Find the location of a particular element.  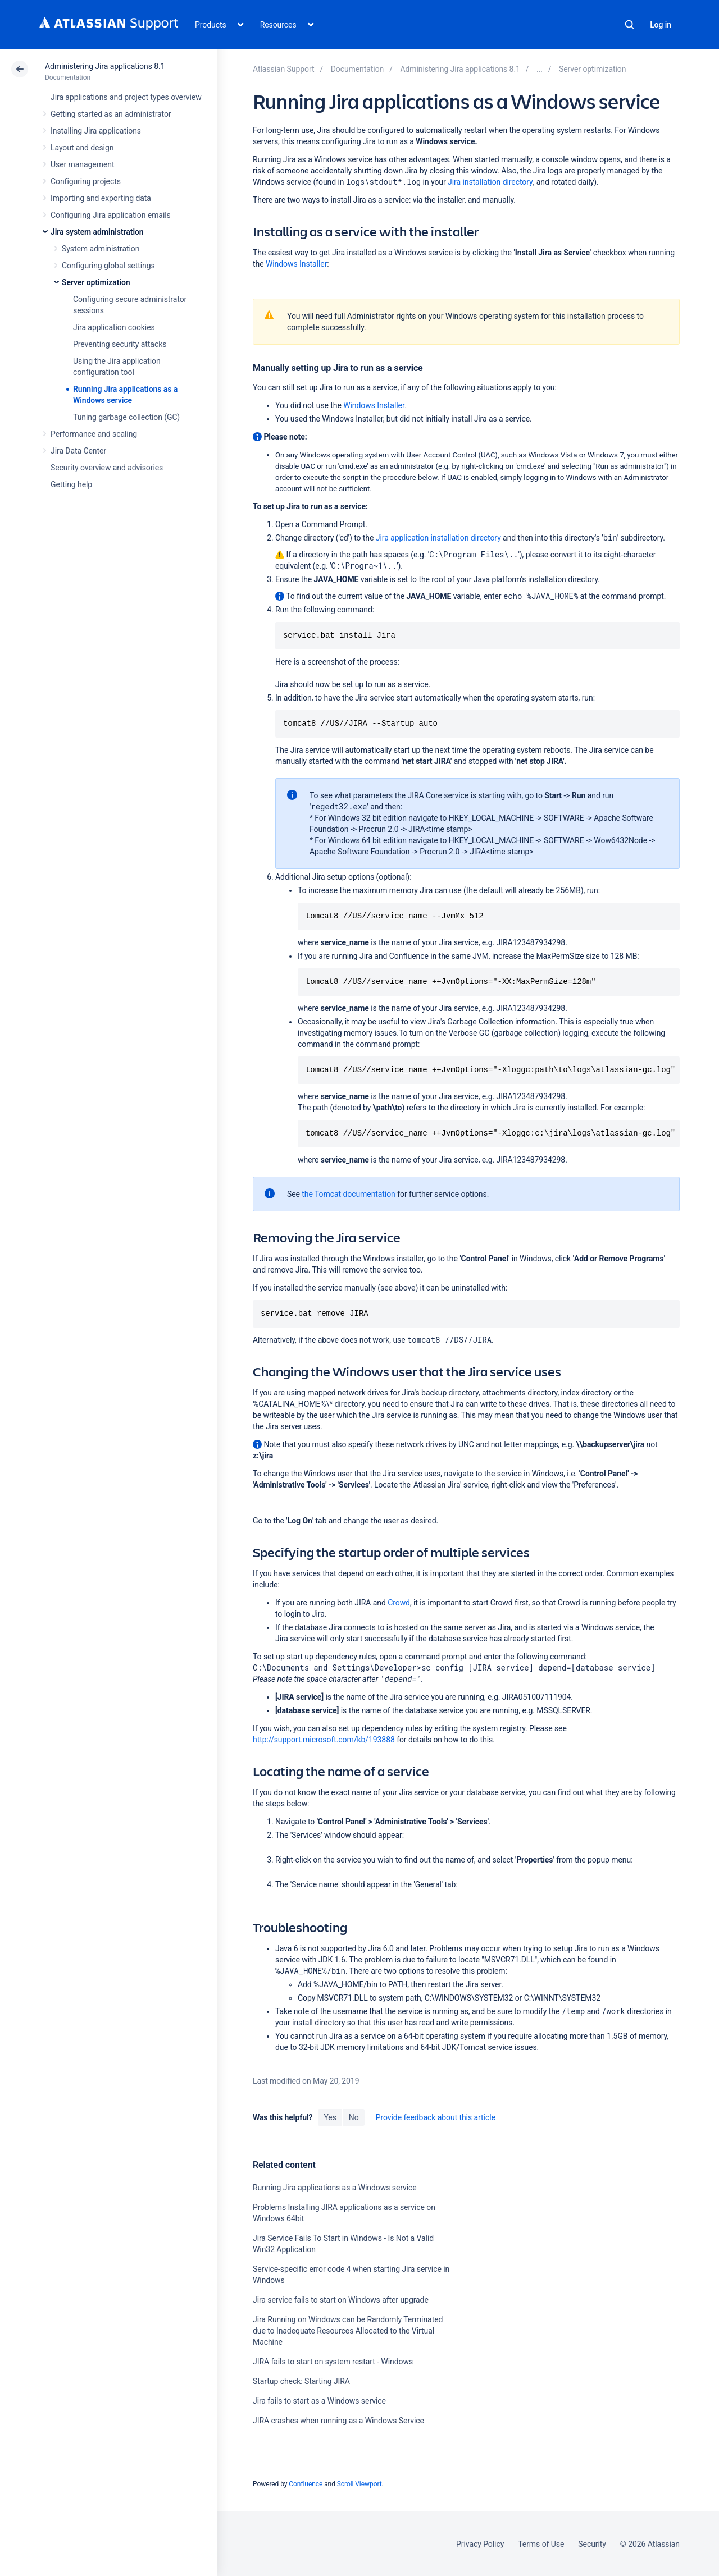

Search is located at coordinates (630, 25).